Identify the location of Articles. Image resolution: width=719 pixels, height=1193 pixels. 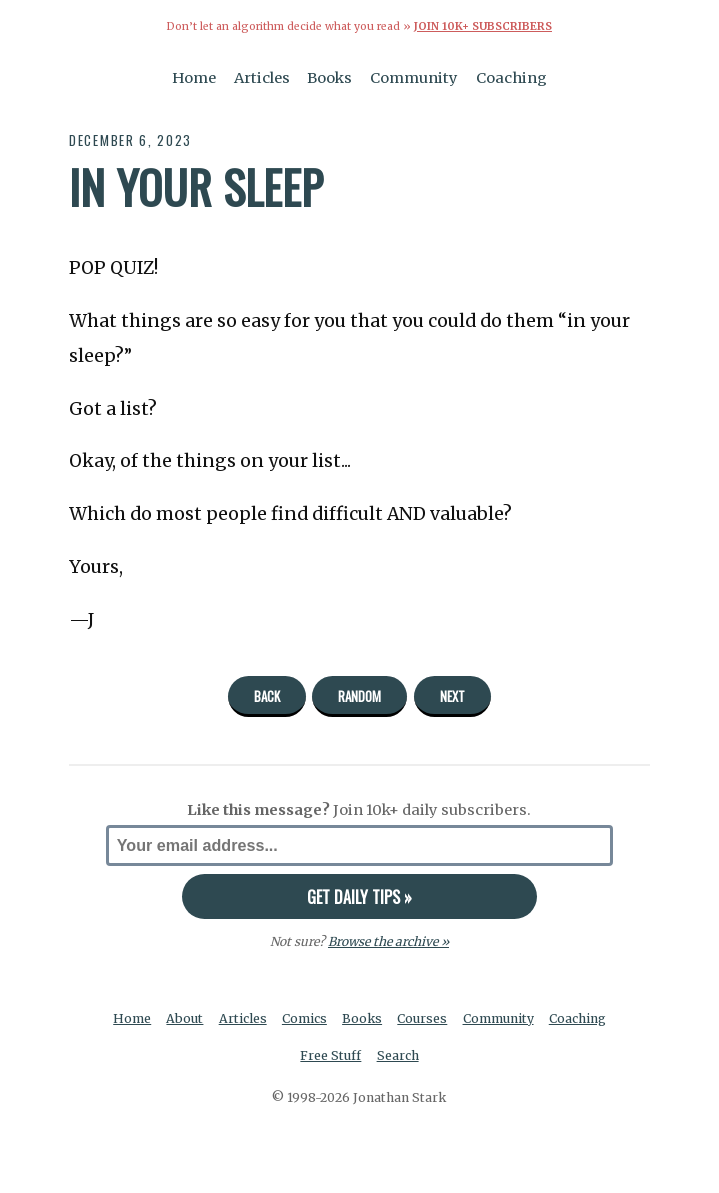
(262, 78).